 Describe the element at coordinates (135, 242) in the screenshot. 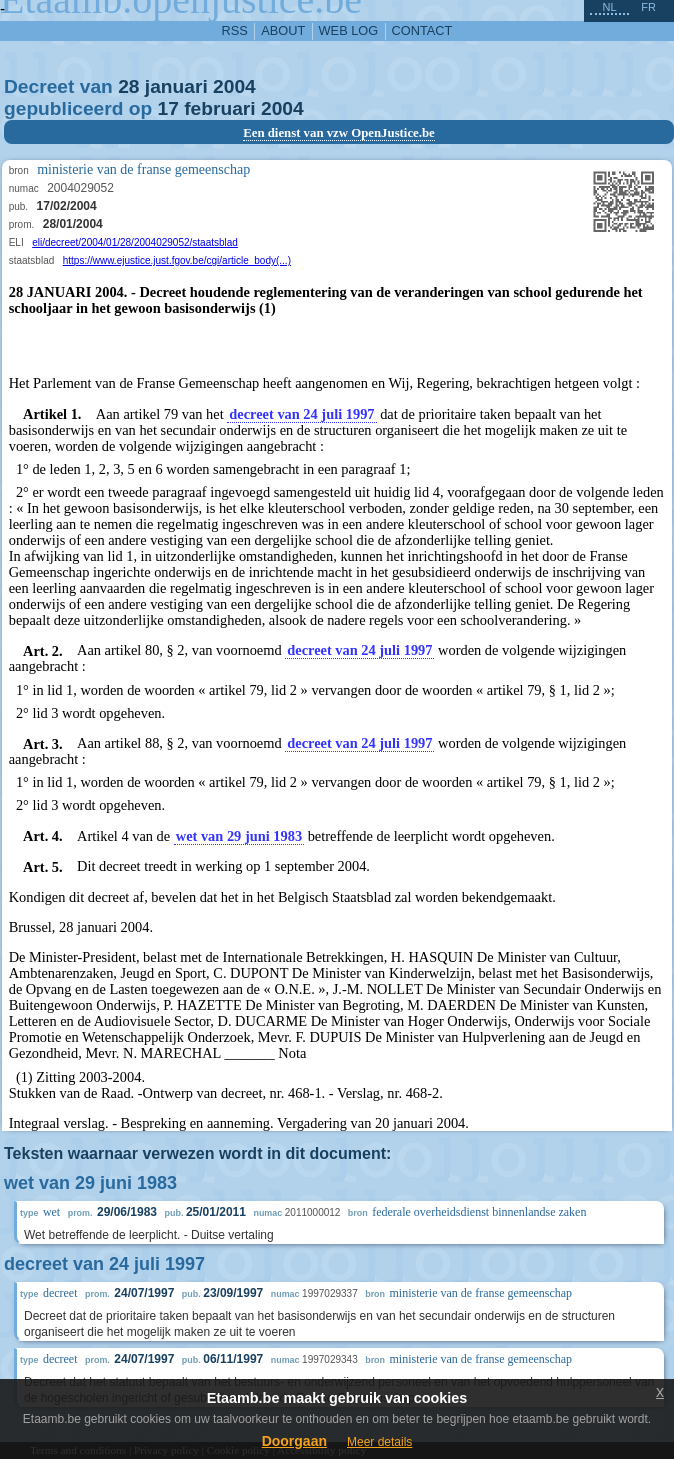

I see `eli/decreet/2004/01/28/2004029052/staatsblad` at that location.